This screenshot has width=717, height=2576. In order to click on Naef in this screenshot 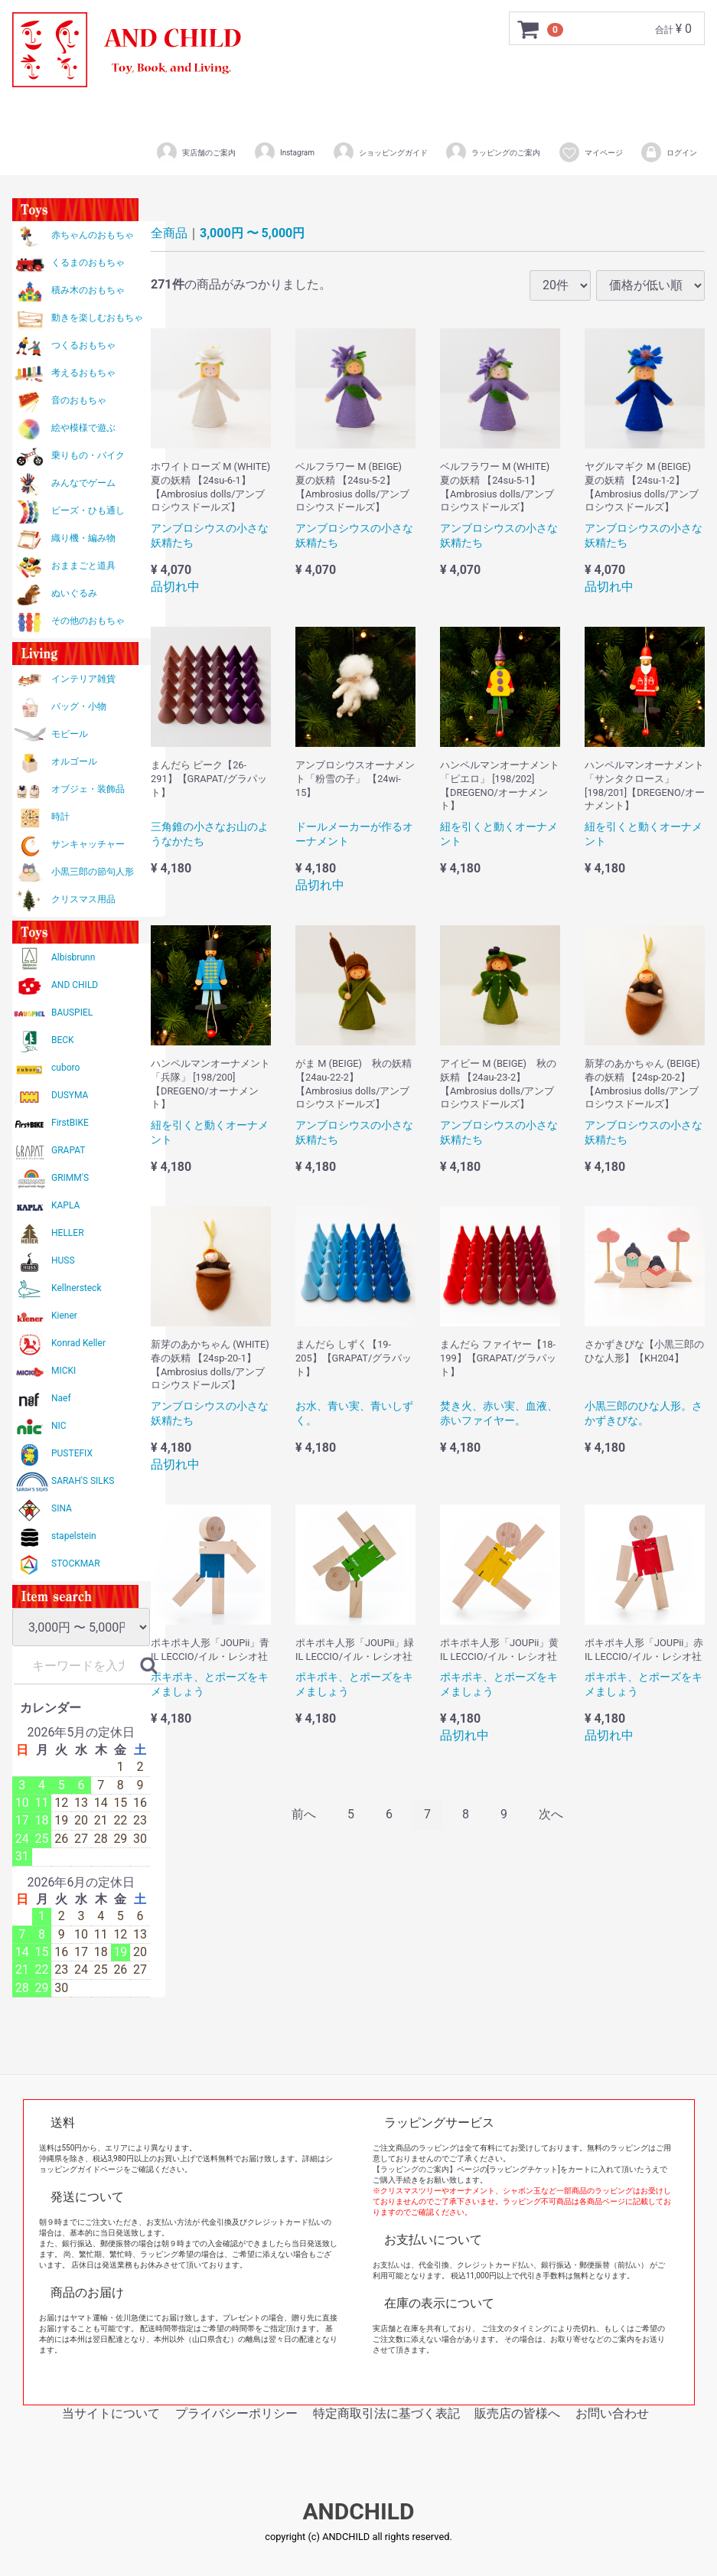, I will do `click(61, 1398)`.